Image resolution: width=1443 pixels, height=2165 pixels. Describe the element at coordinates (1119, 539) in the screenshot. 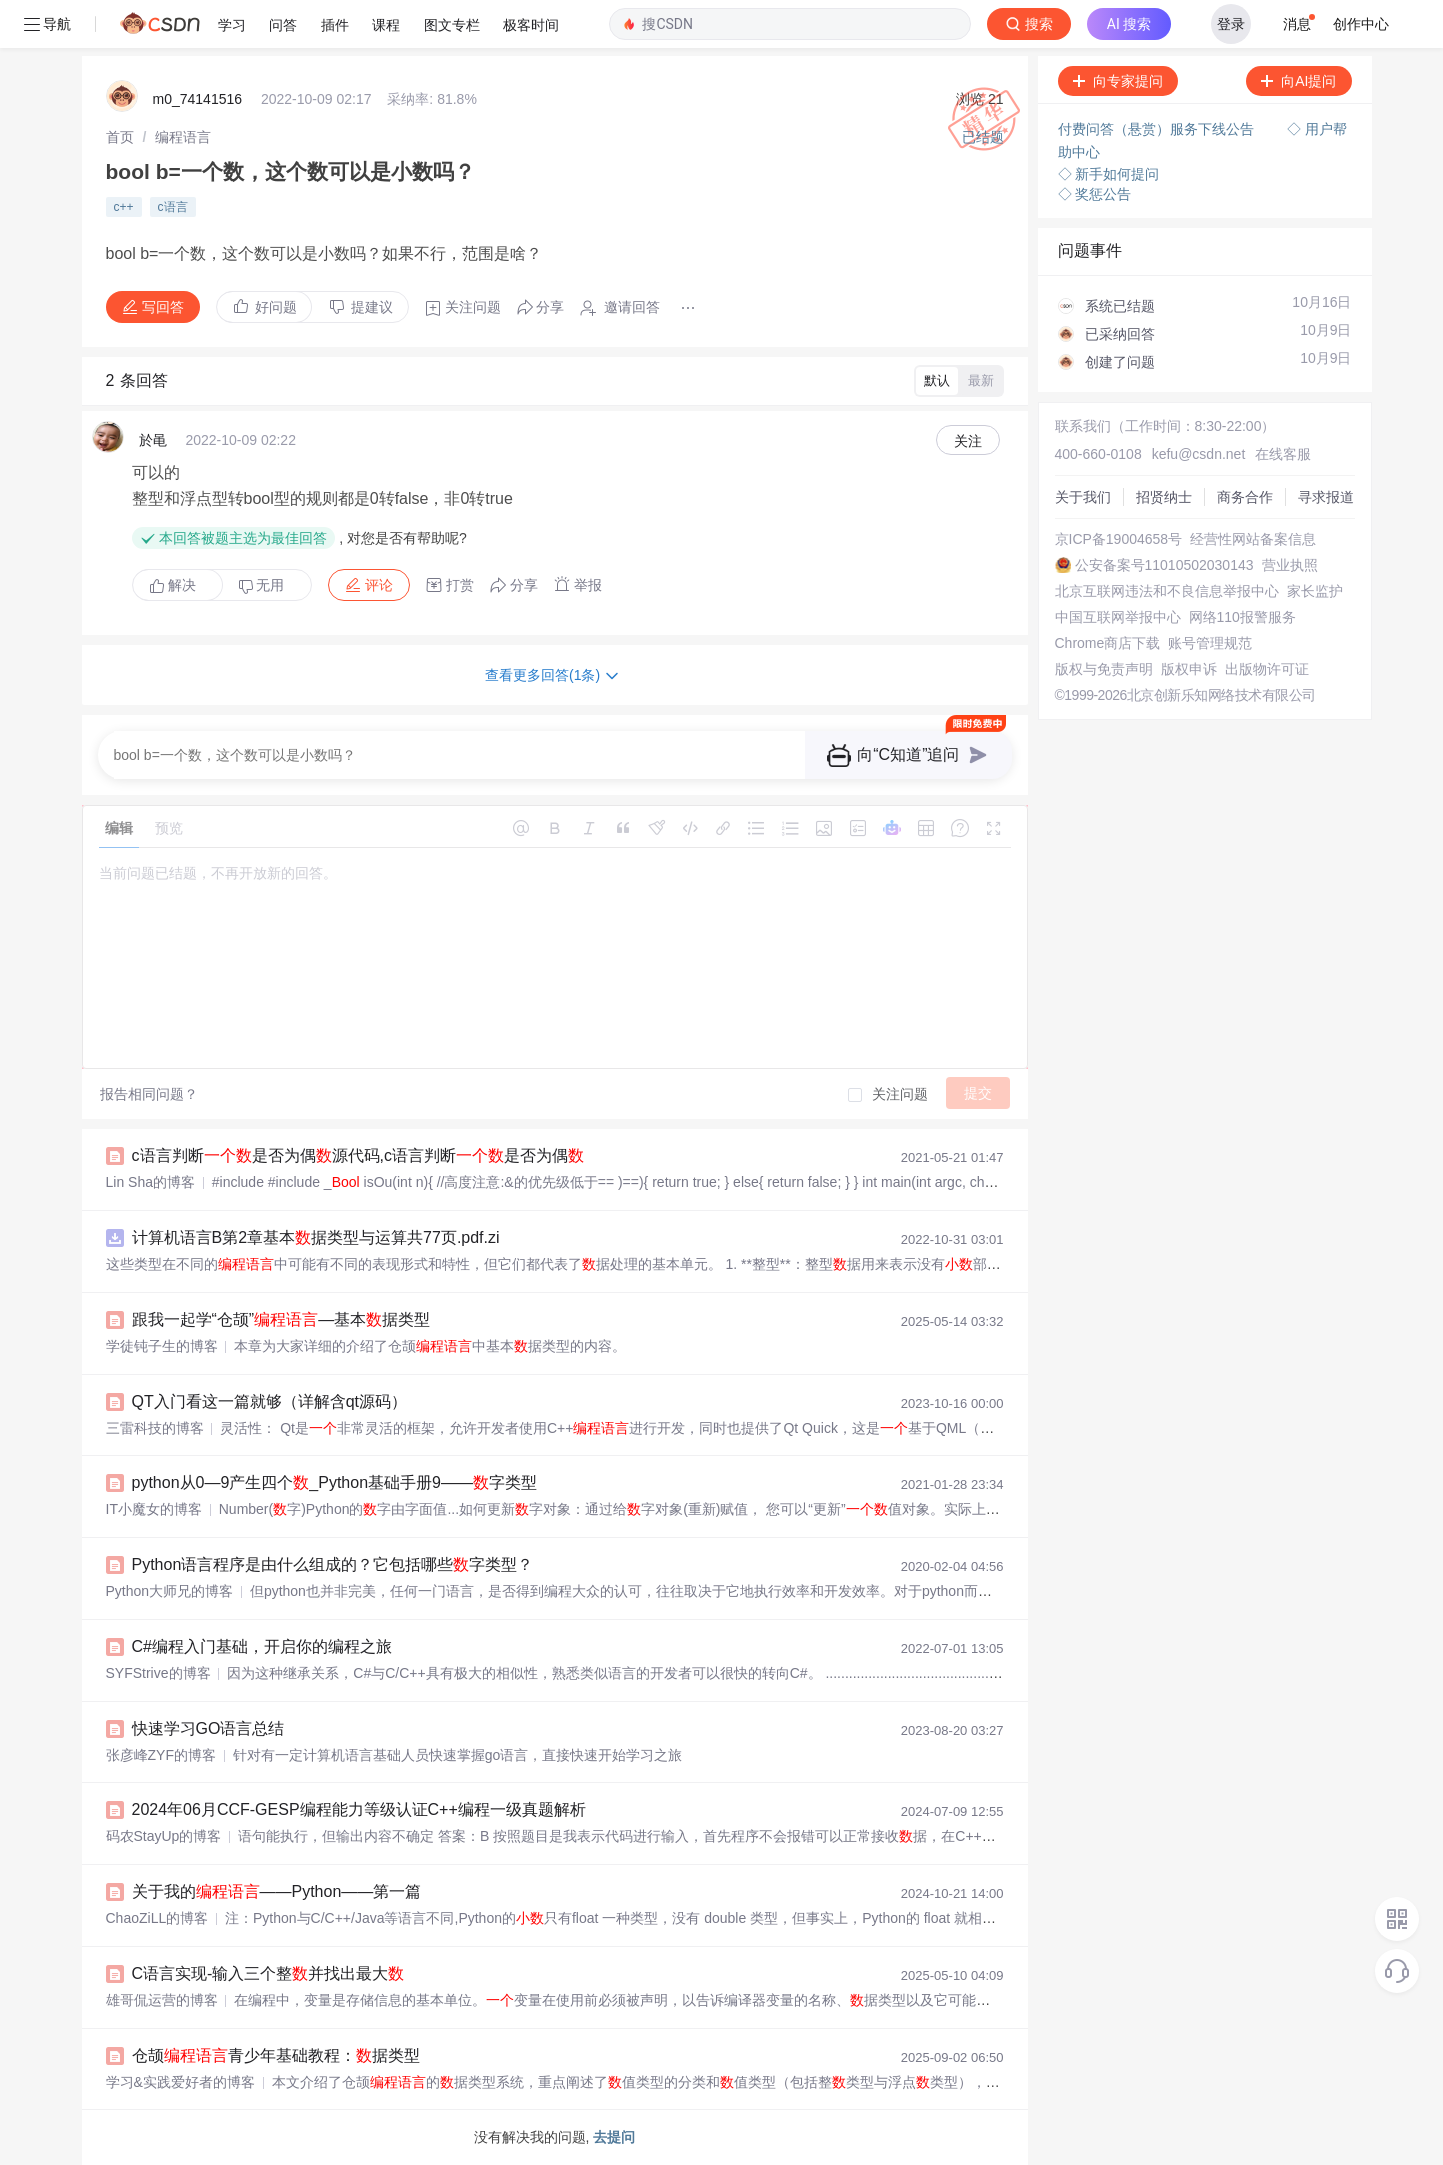

I see `京ICP备19004658号` at that location.